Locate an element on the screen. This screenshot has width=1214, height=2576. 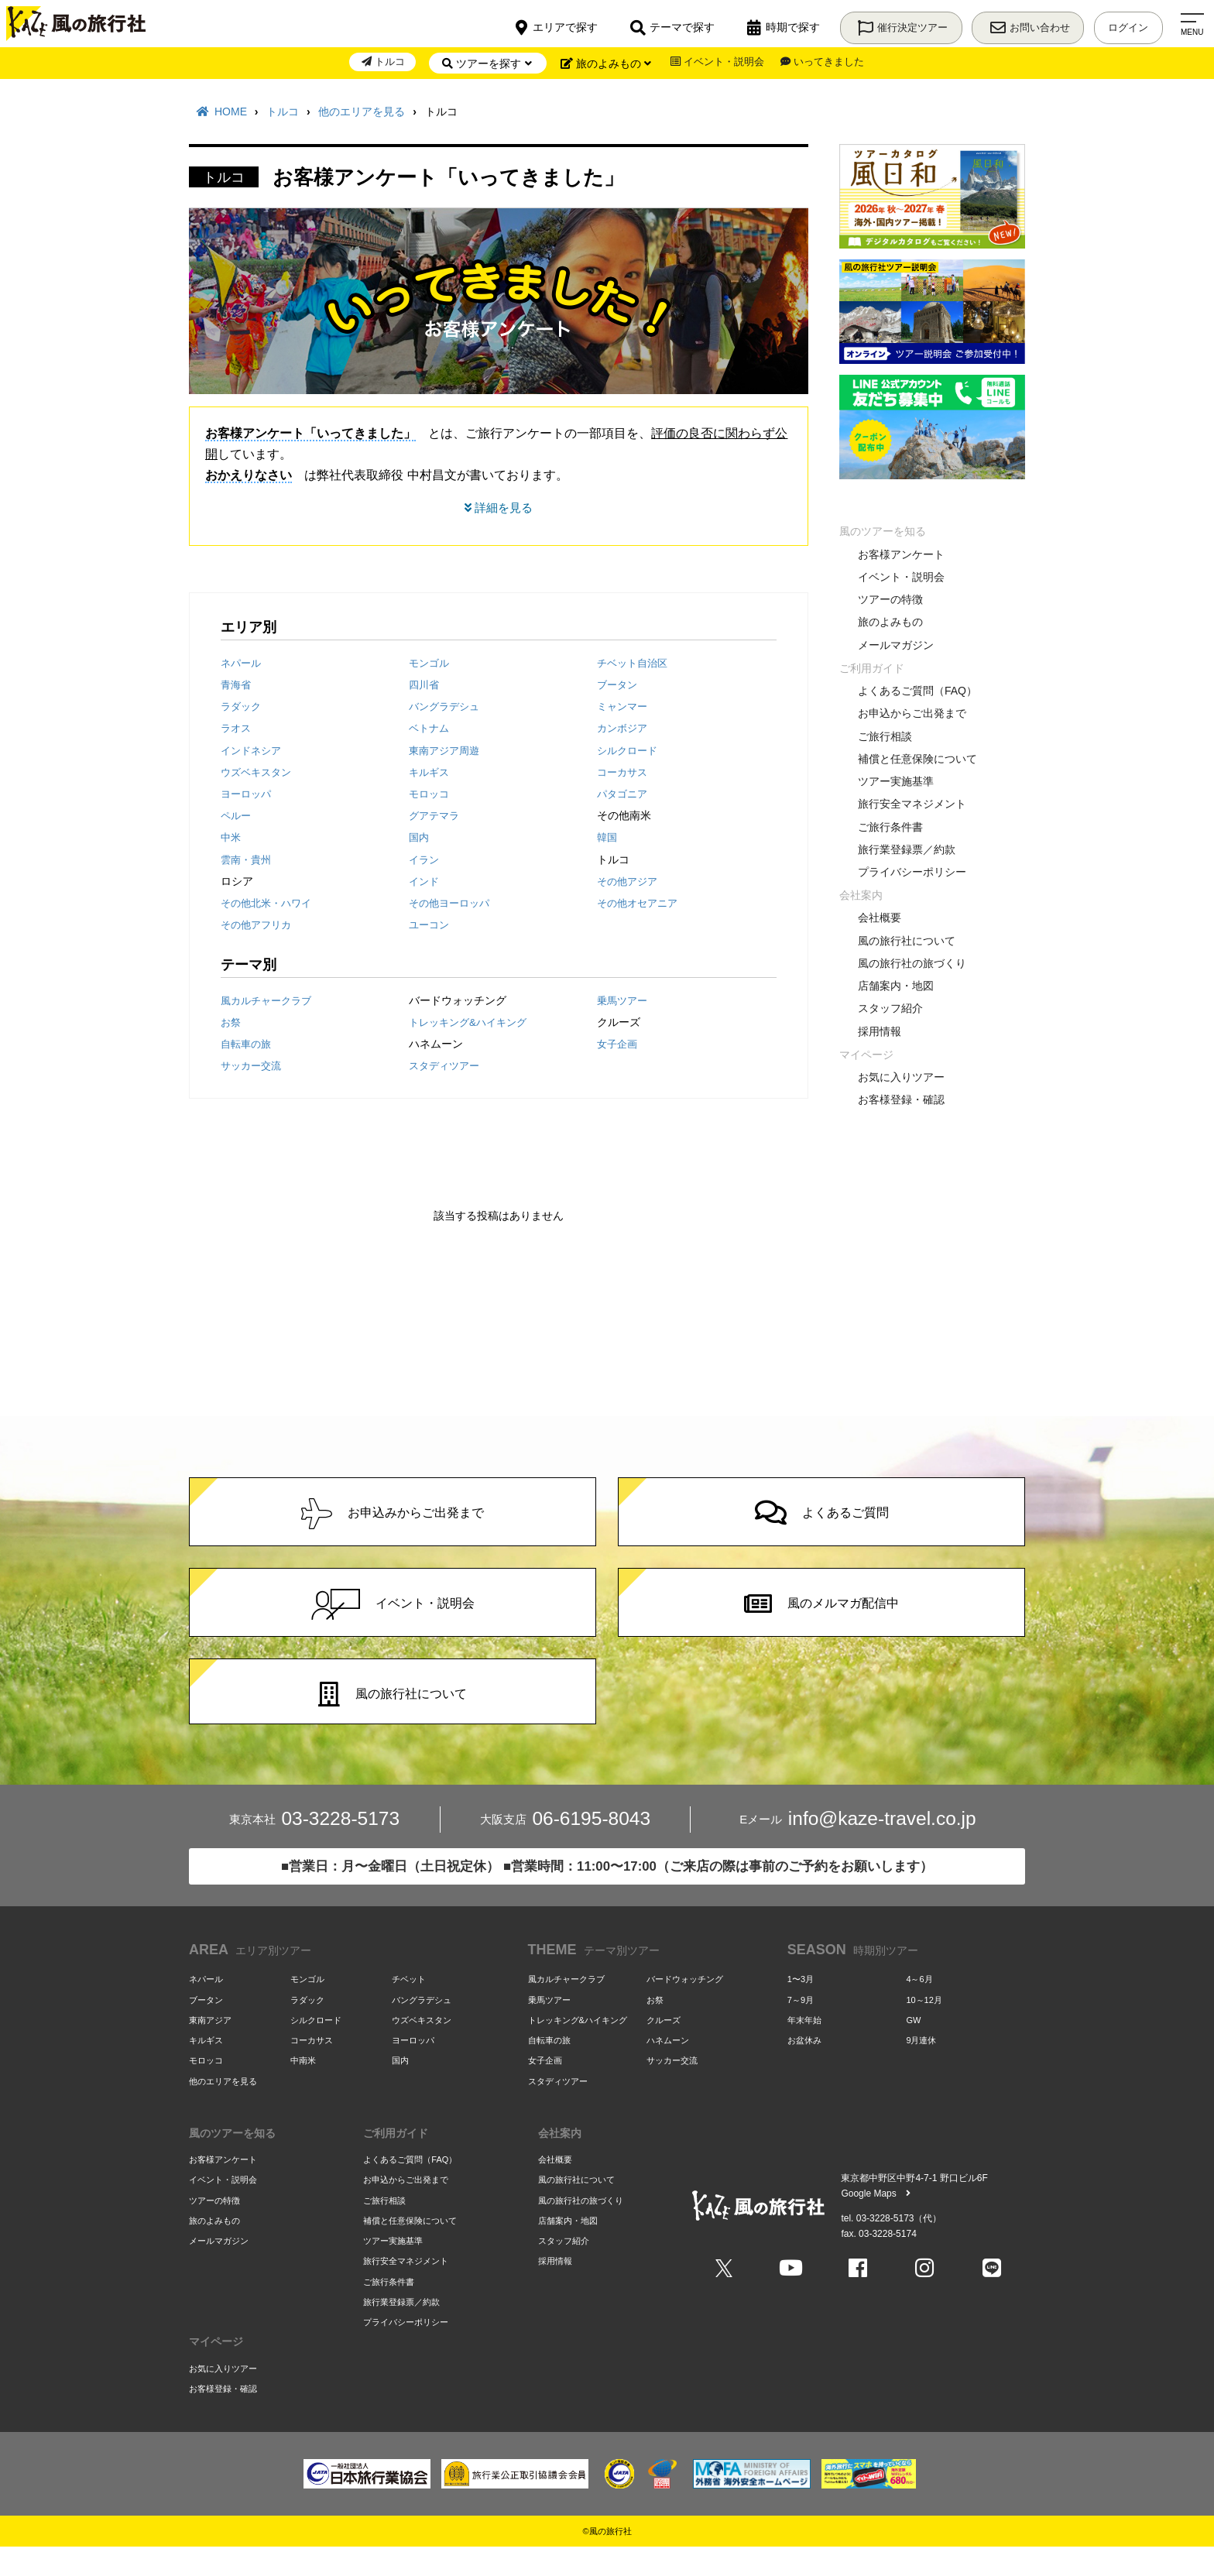
10～12月 is located at coordinates (923, 2027).